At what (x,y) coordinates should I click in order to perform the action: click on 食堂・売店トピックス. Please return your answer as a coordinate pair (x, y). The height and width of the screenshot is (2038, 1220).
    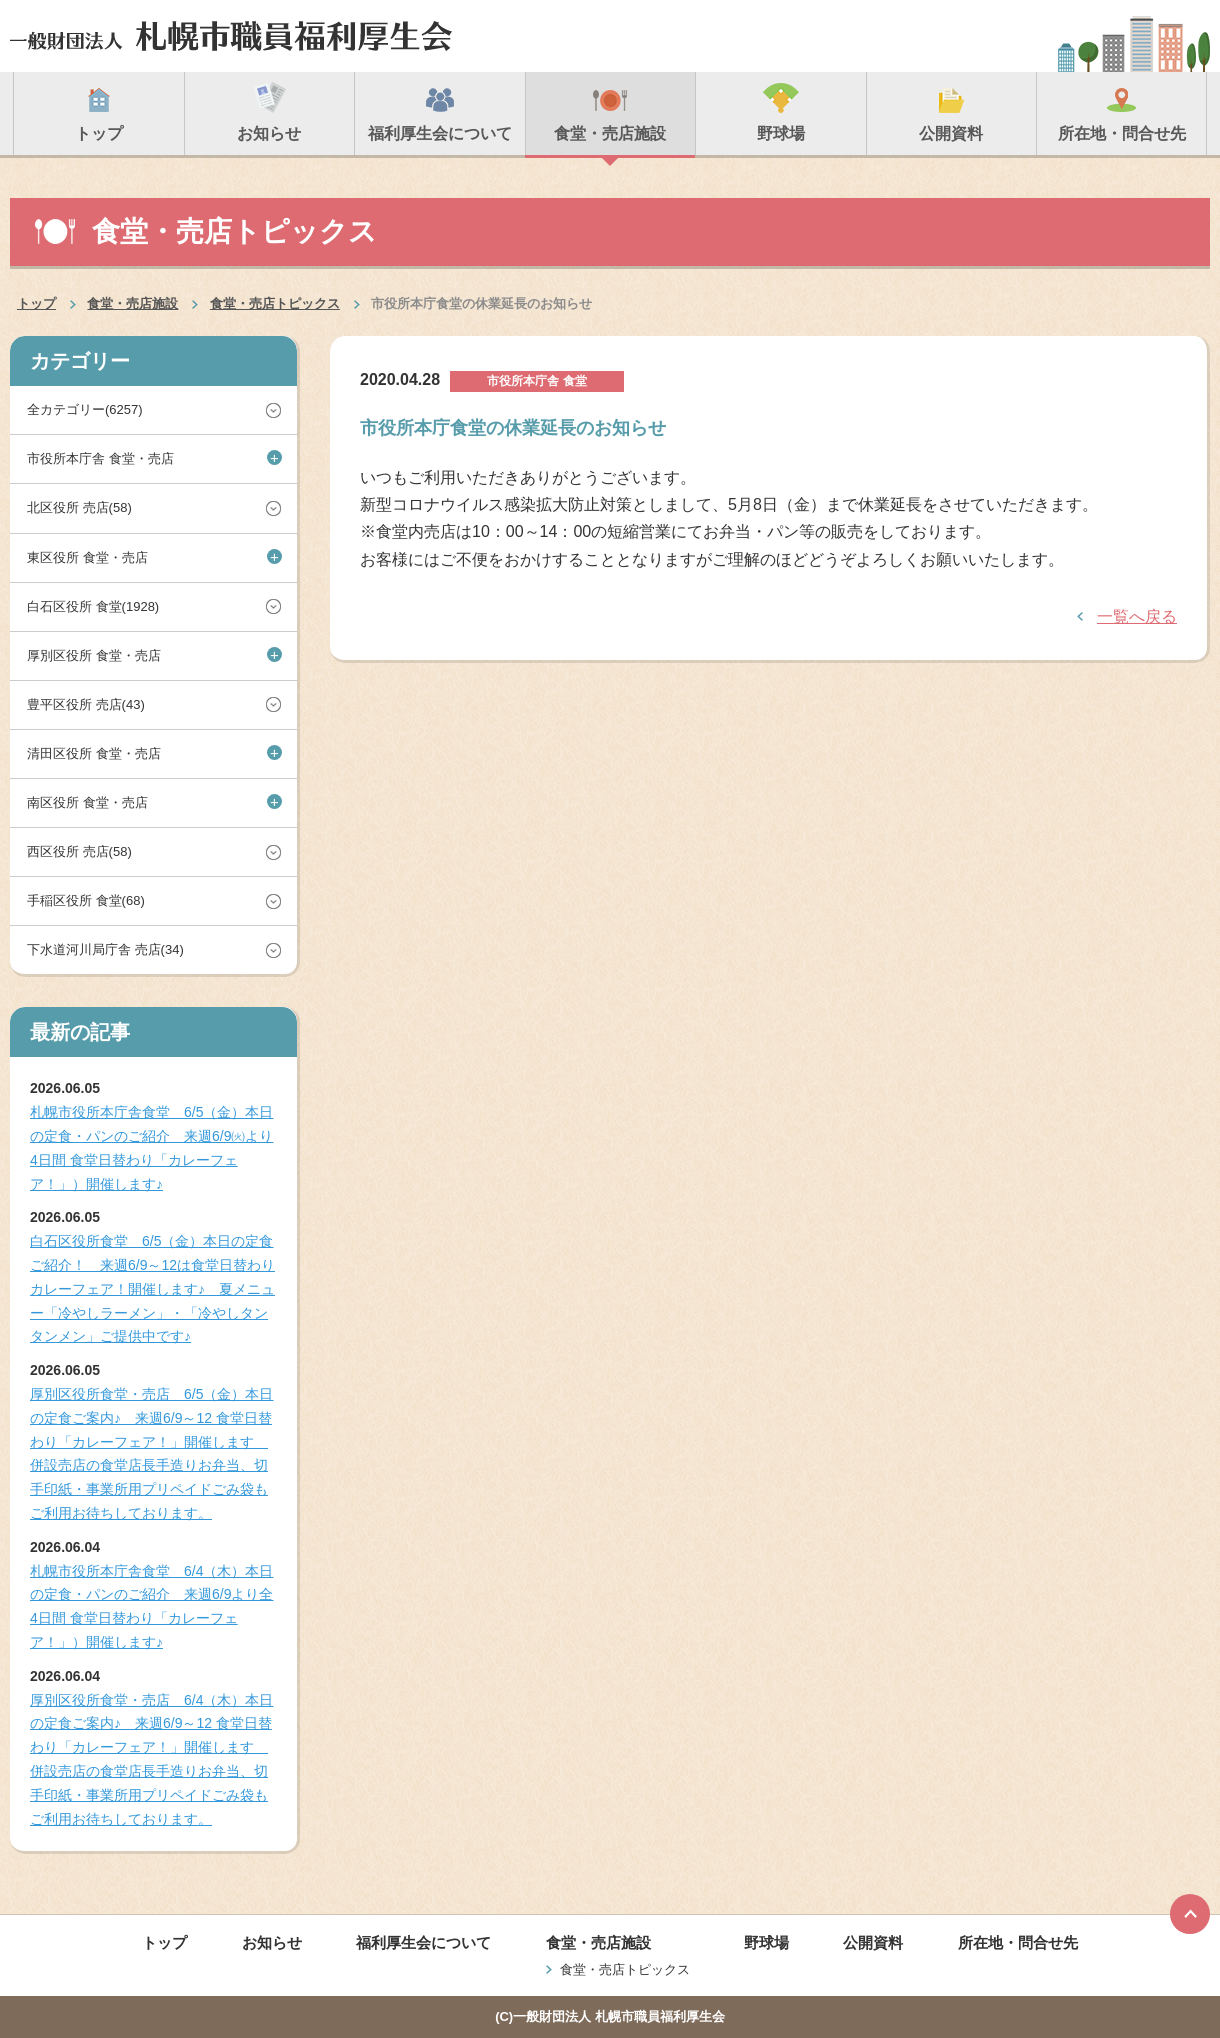
    Looking at the image, I should click on (275, 303).